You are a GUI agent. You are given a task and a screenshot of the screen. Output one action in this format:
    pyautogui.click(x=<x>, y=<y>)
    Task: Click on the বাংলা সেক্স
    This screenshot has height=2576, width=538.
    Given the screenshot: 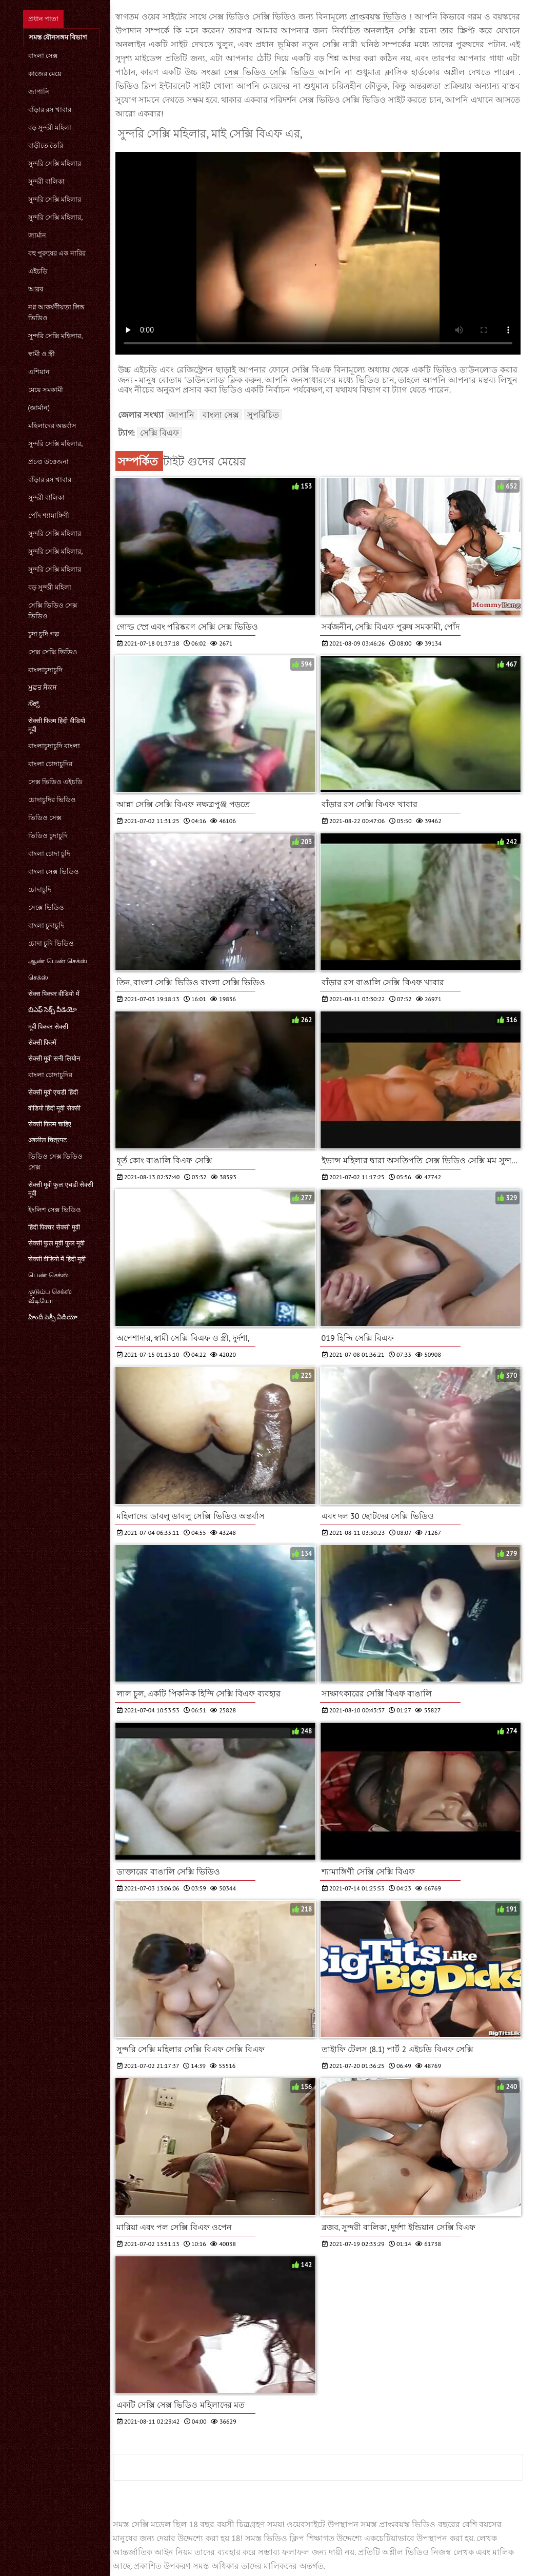 What is the action you would take?
    pyautogui.click(x=43, y=55)
    